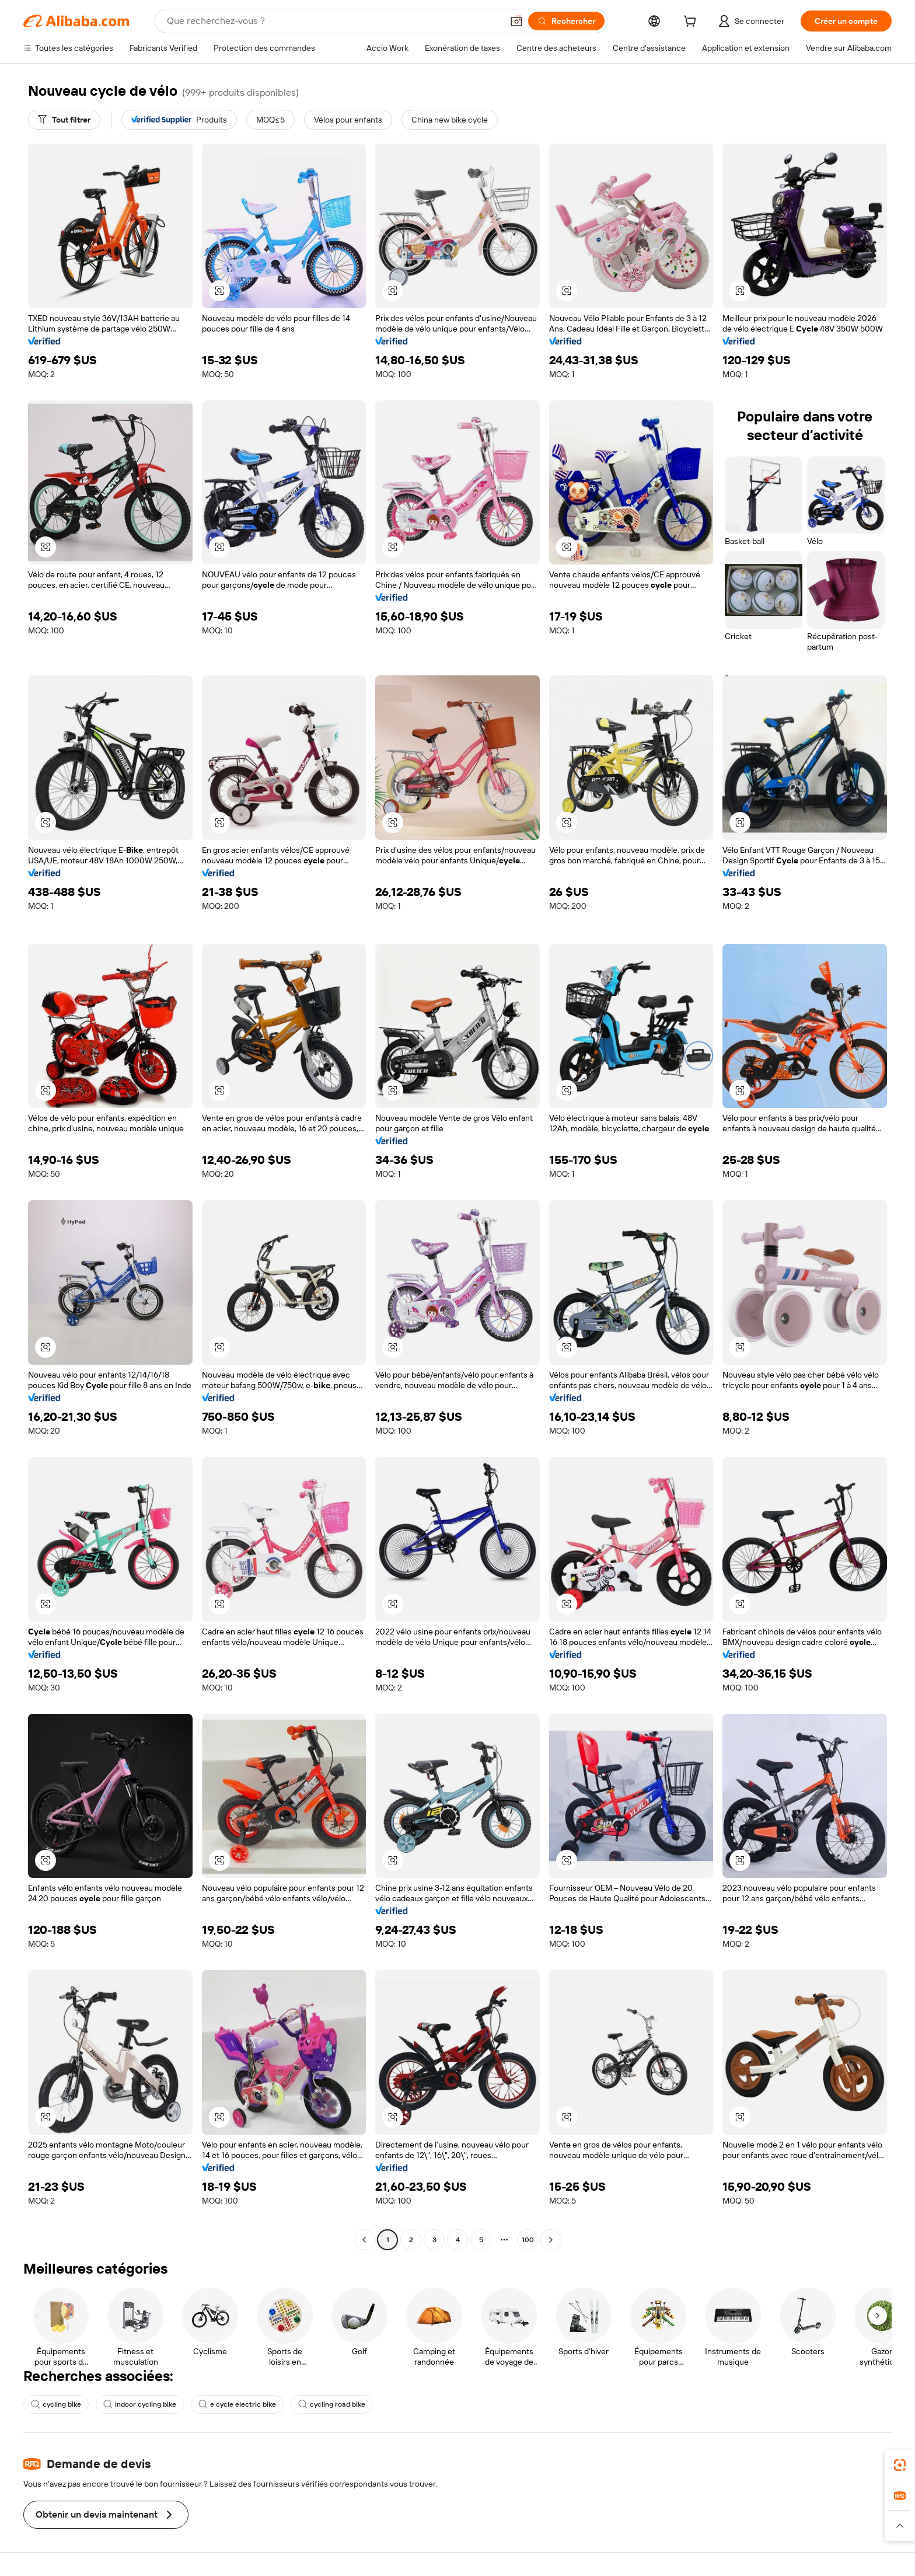  What do you see at coordinates (237, 2404) in the screenshot?
I see `e cycle electric bike` at bounding box center [237, 2404].